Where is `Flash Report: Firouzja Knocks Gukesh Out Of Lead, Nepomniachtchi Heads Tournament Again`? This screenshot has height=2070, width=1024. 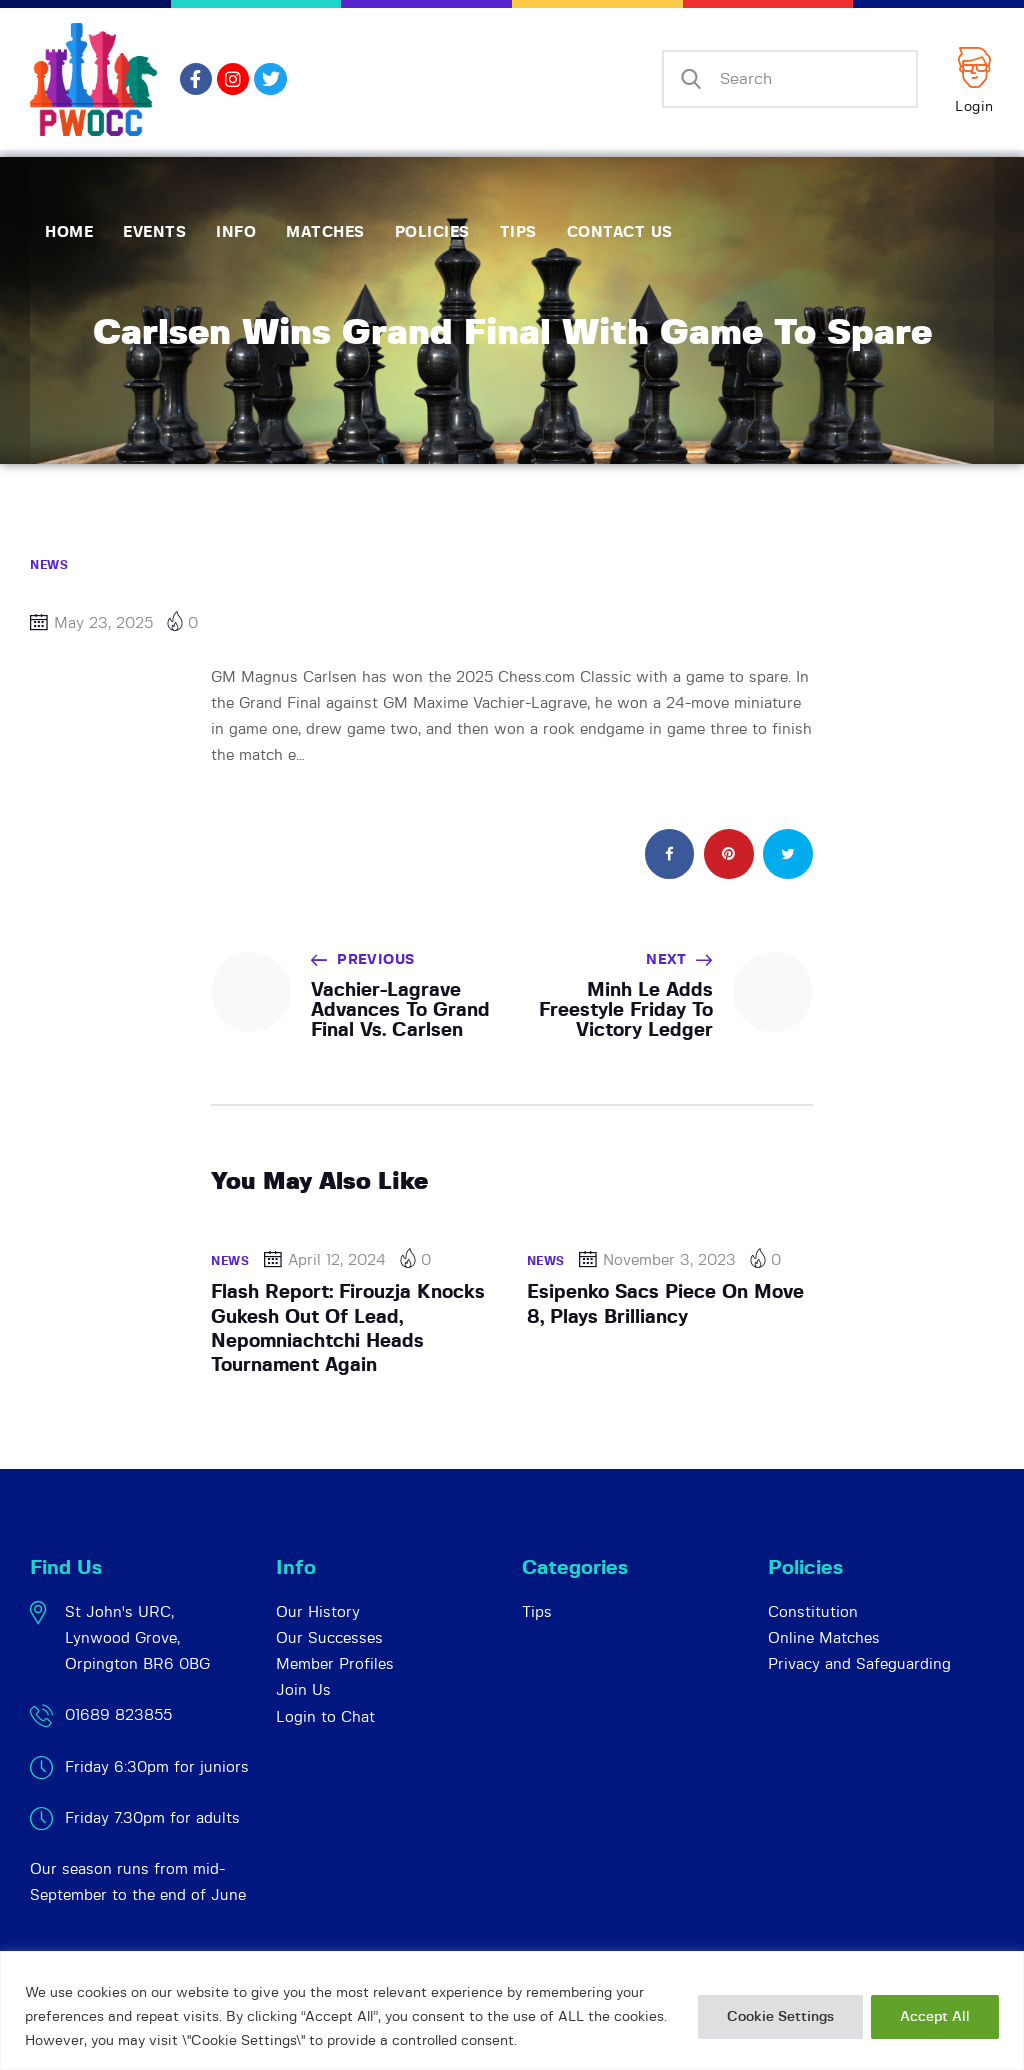 Flash Report: Firouzja Knocks Gukesh Out Of Lead, Nepomniachtchi Heads Tournament Again is located at coordinates (348, 1329).